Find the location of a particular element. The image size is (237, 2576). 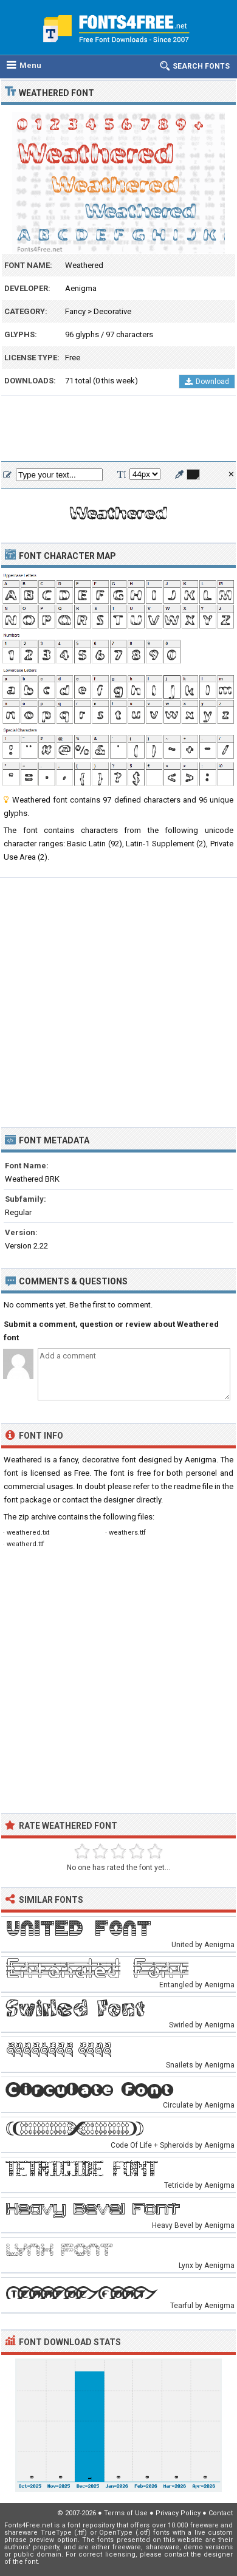

Fancy is located at coordinates (75, 311).